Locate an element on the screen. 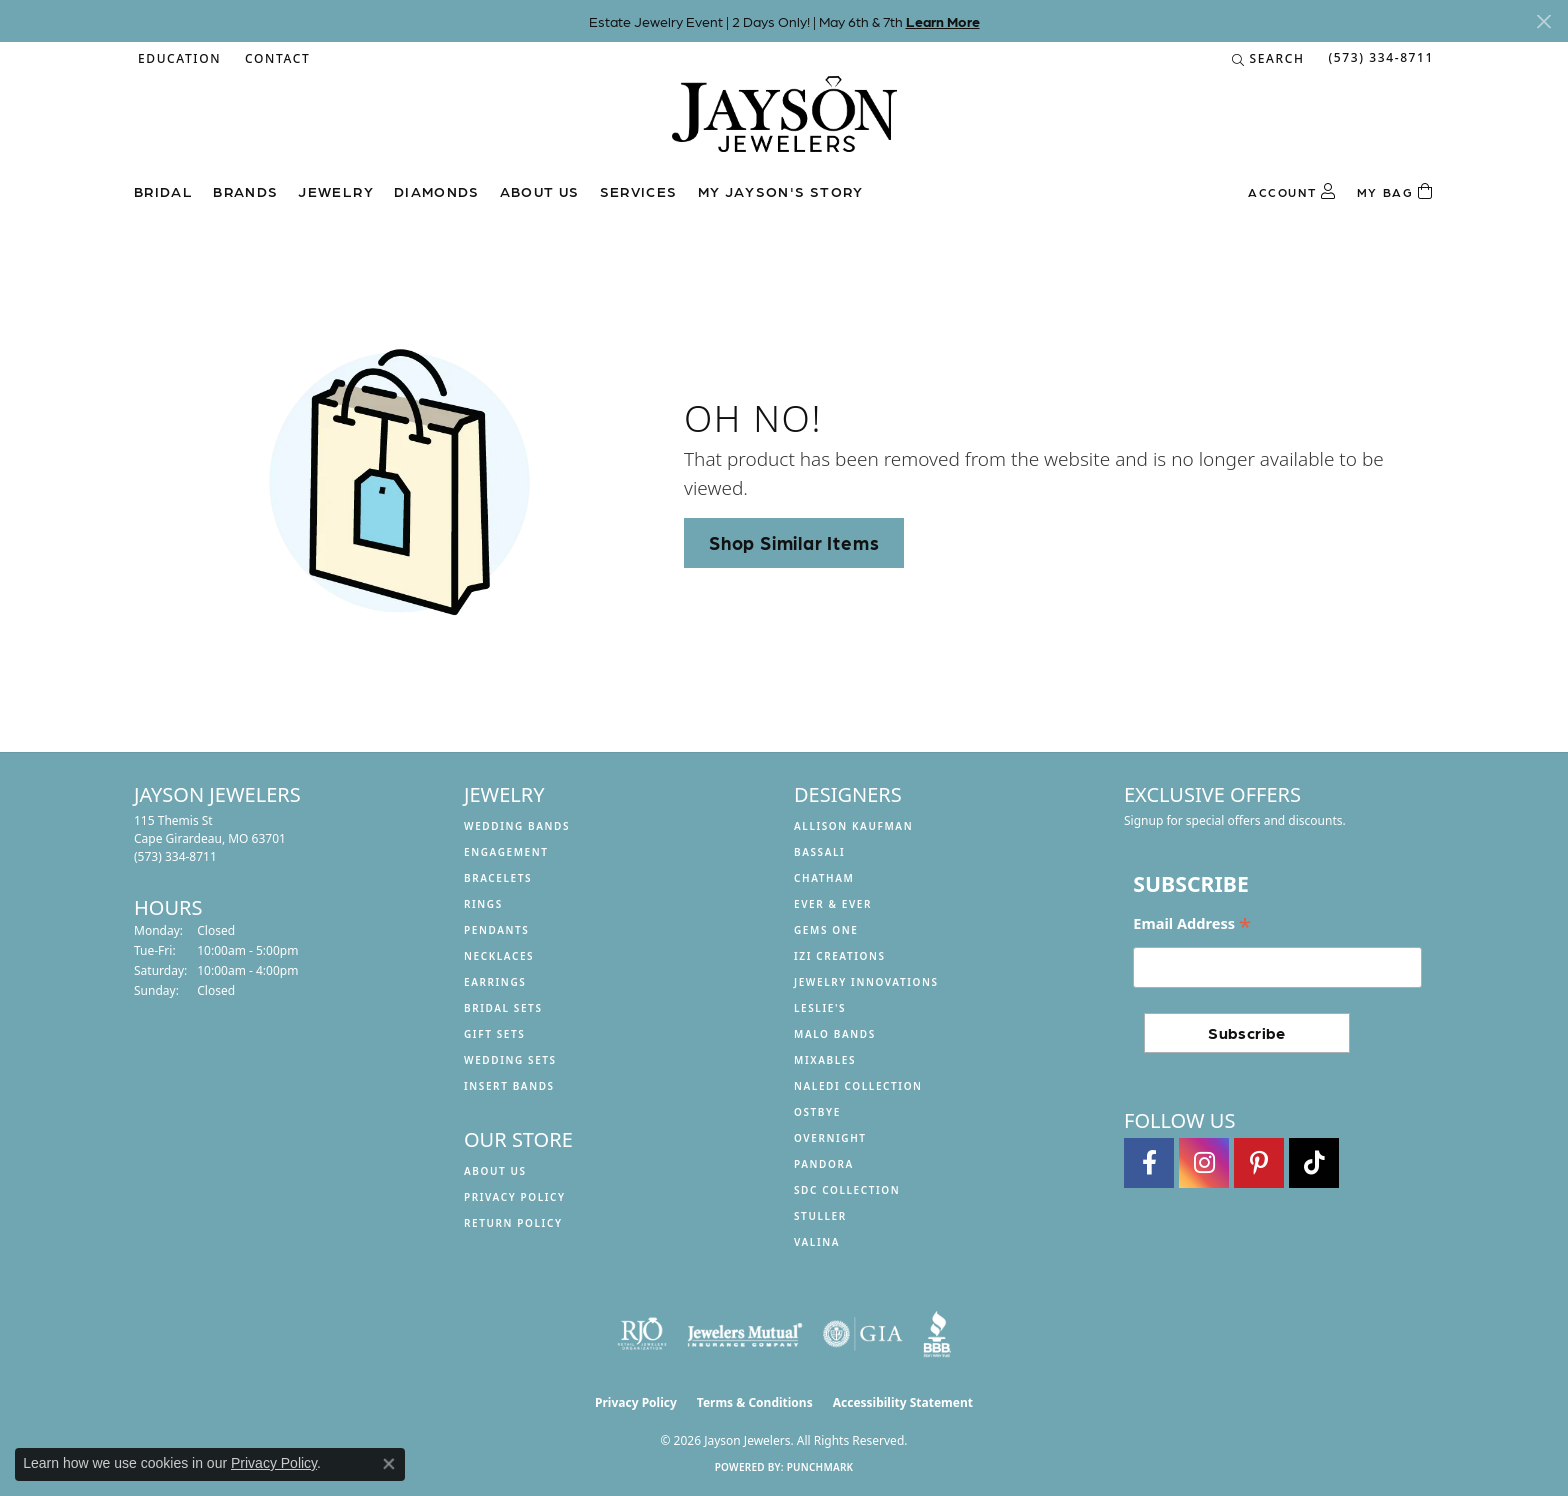 The width and height of the screenshot is (1568, 1496). Wedding Sets [menuitem] is located at coordinates (510, 1060).